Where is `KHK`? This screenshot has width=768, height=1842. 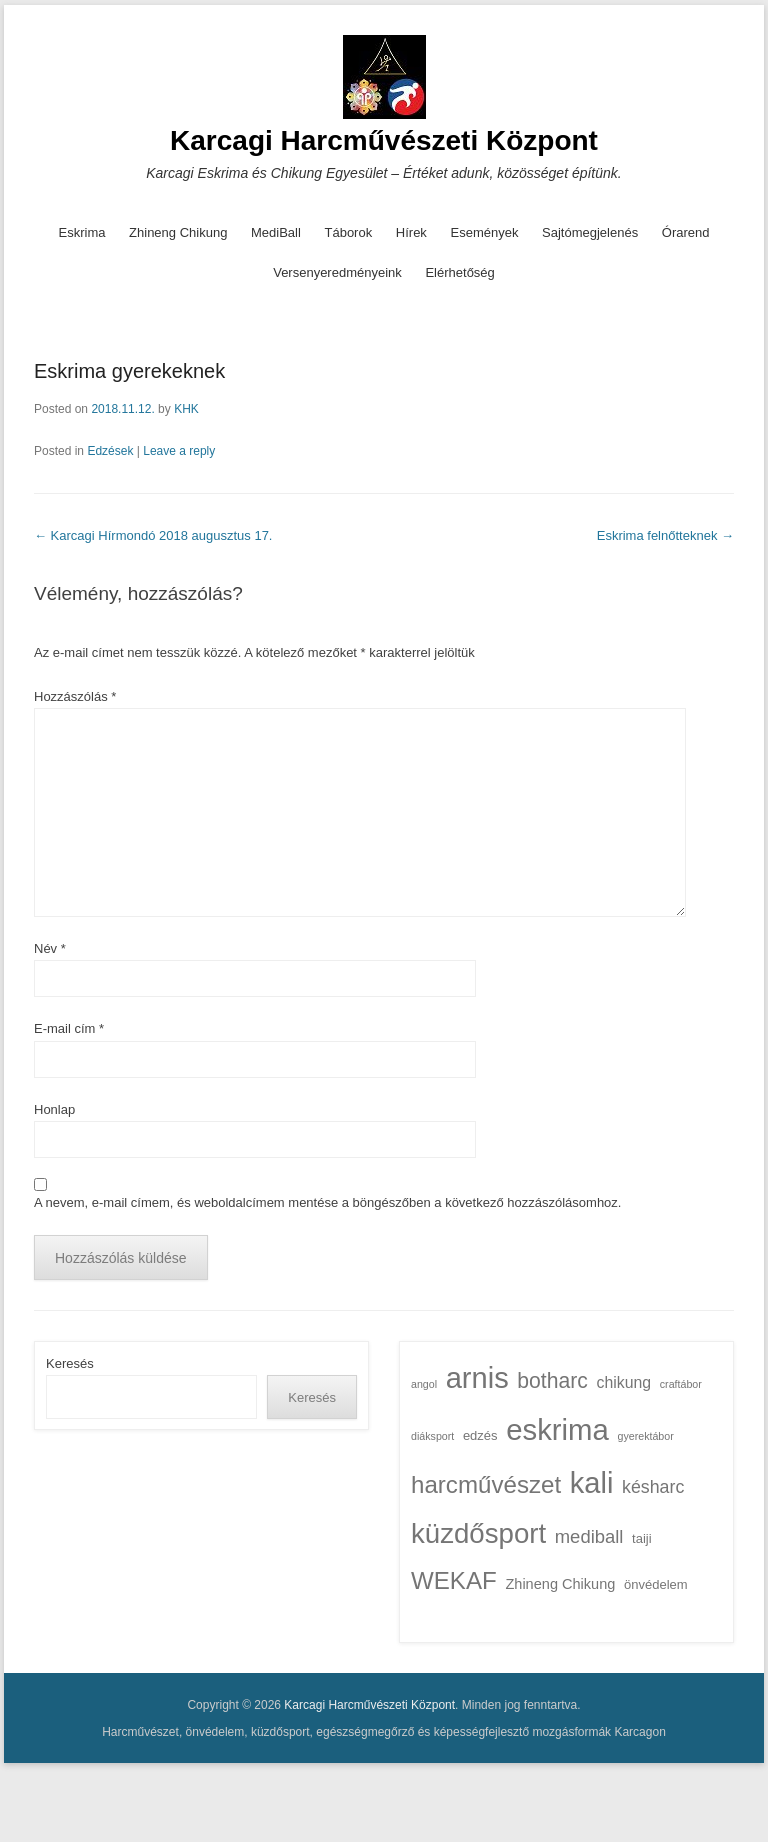 KHK is located at coordinates (186, 409).